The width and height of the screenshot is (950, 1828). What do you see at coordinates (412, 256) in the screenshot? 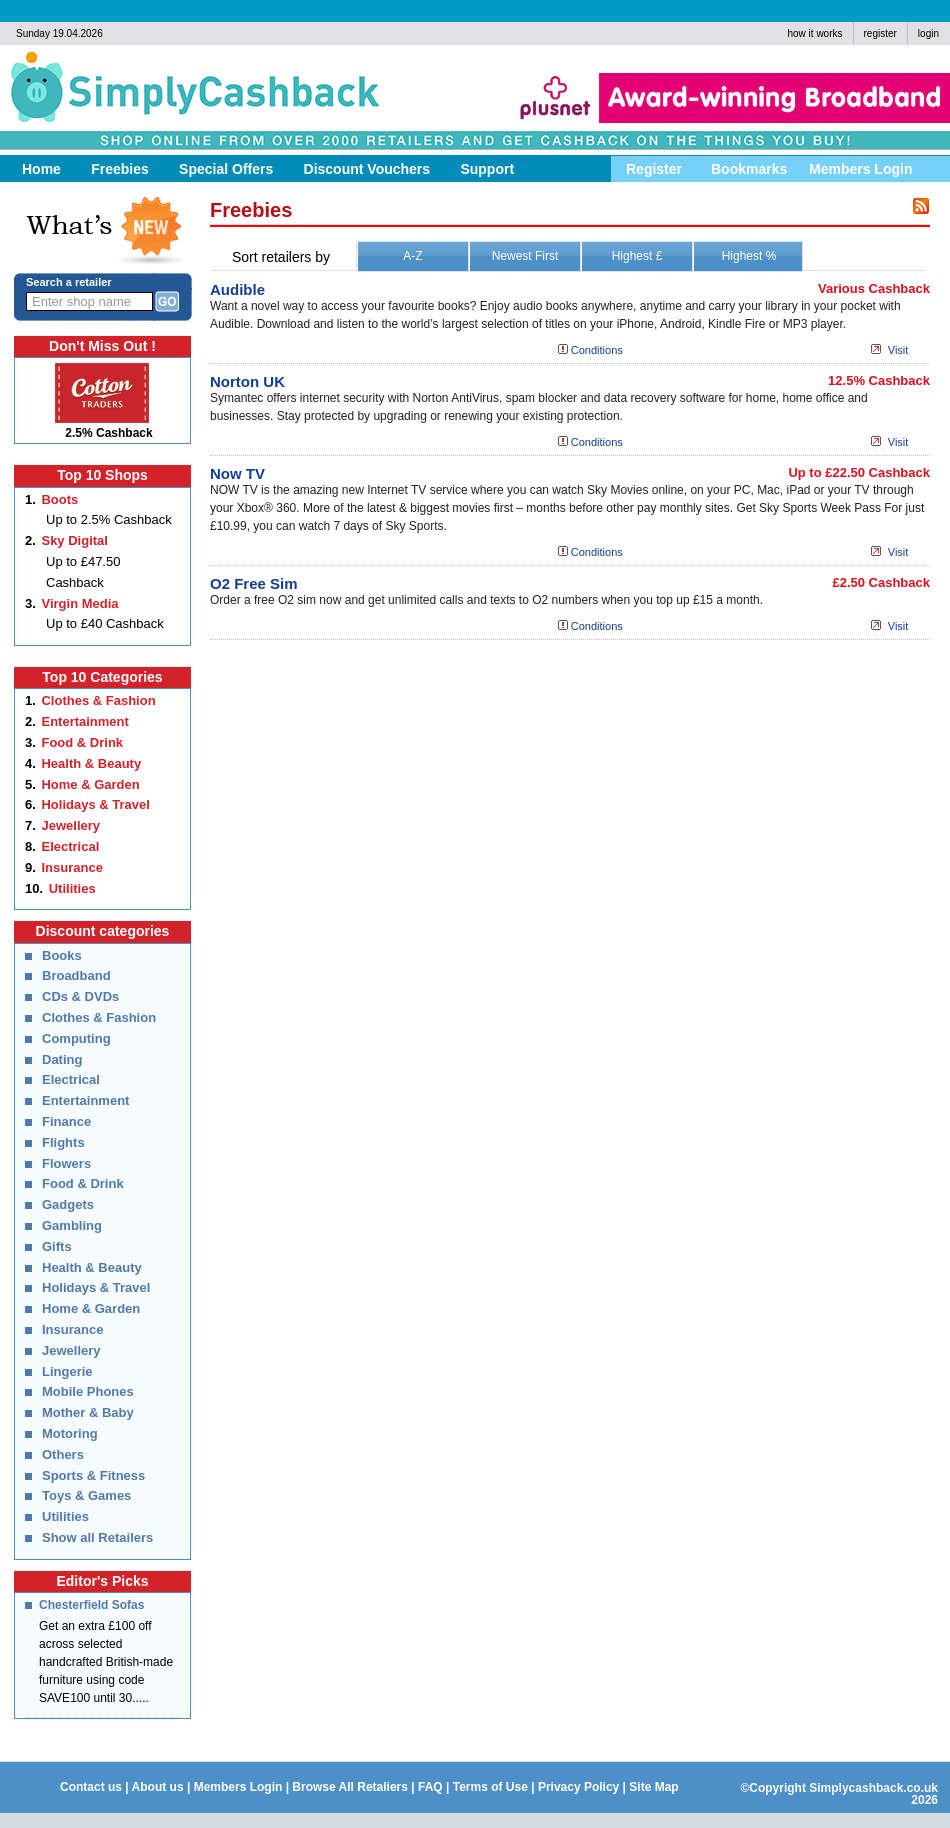
I see `A-Z` at bounding box center [412, 256].